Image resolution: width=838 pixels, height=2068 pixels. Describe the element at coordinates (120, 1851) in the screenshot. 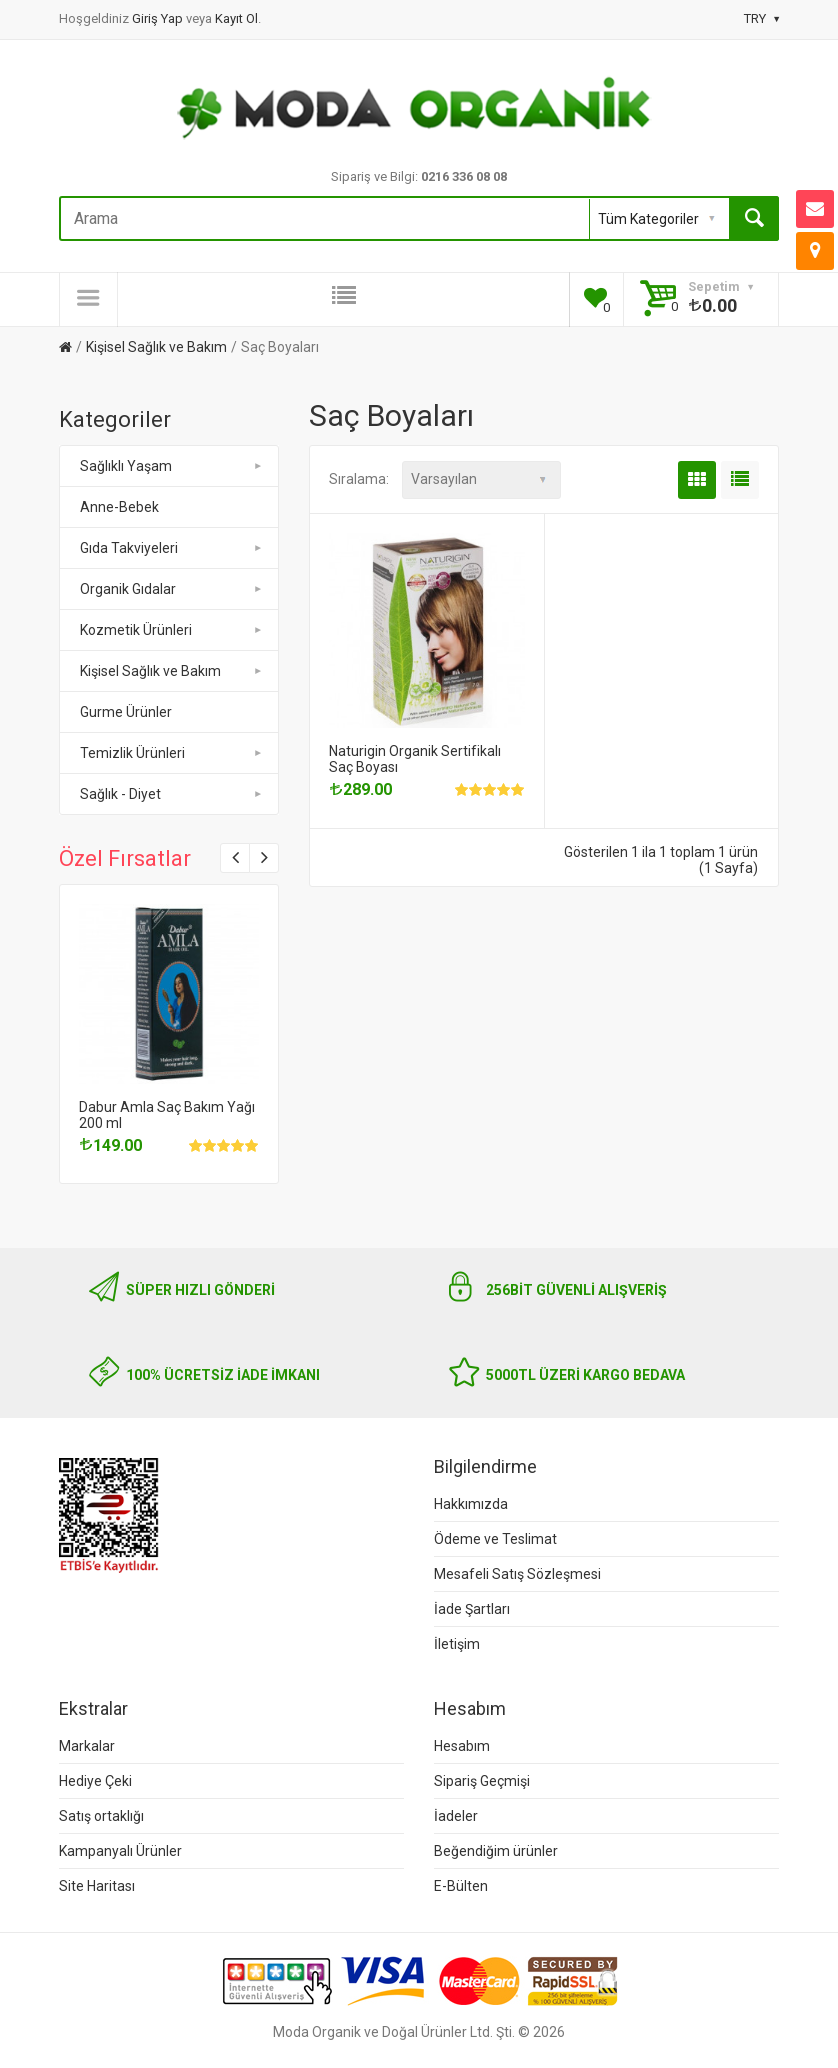

I see `Kampanyalı Ürünler` at that location.